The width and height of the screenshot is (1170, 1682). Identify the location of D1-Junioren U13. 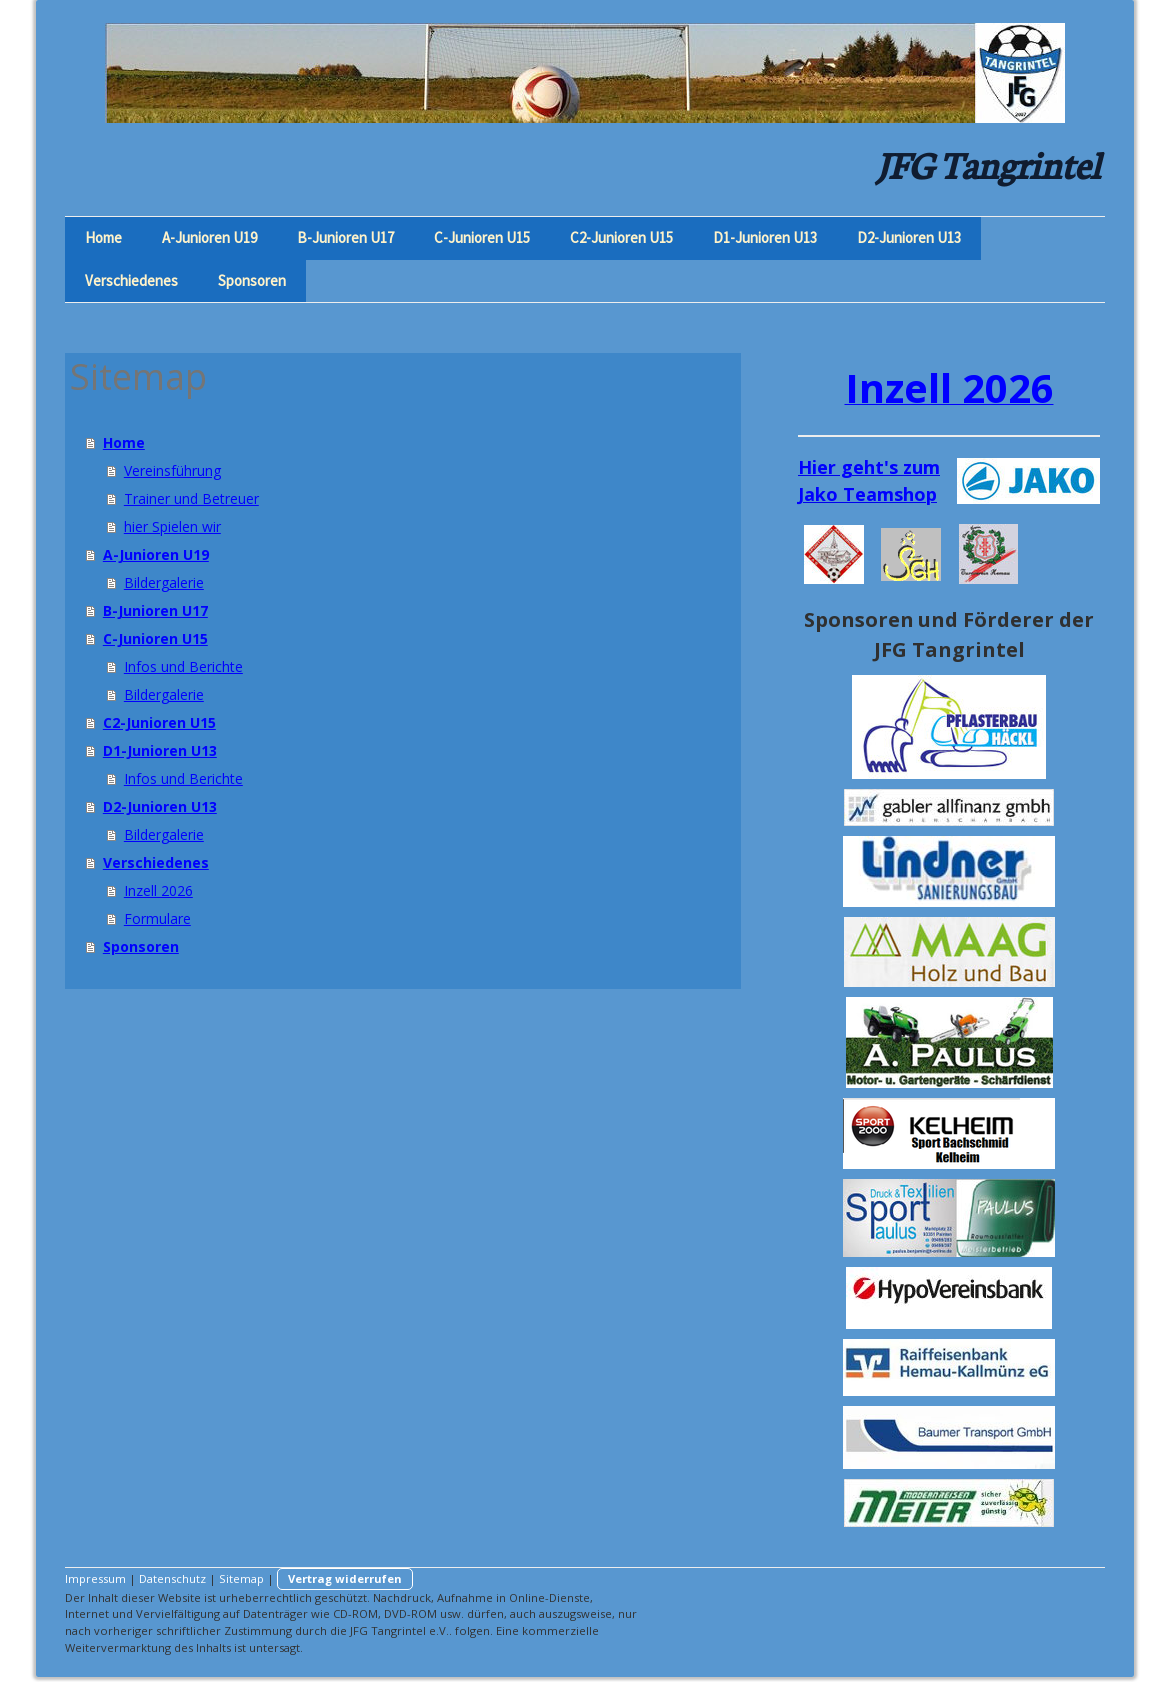
(765, 237).